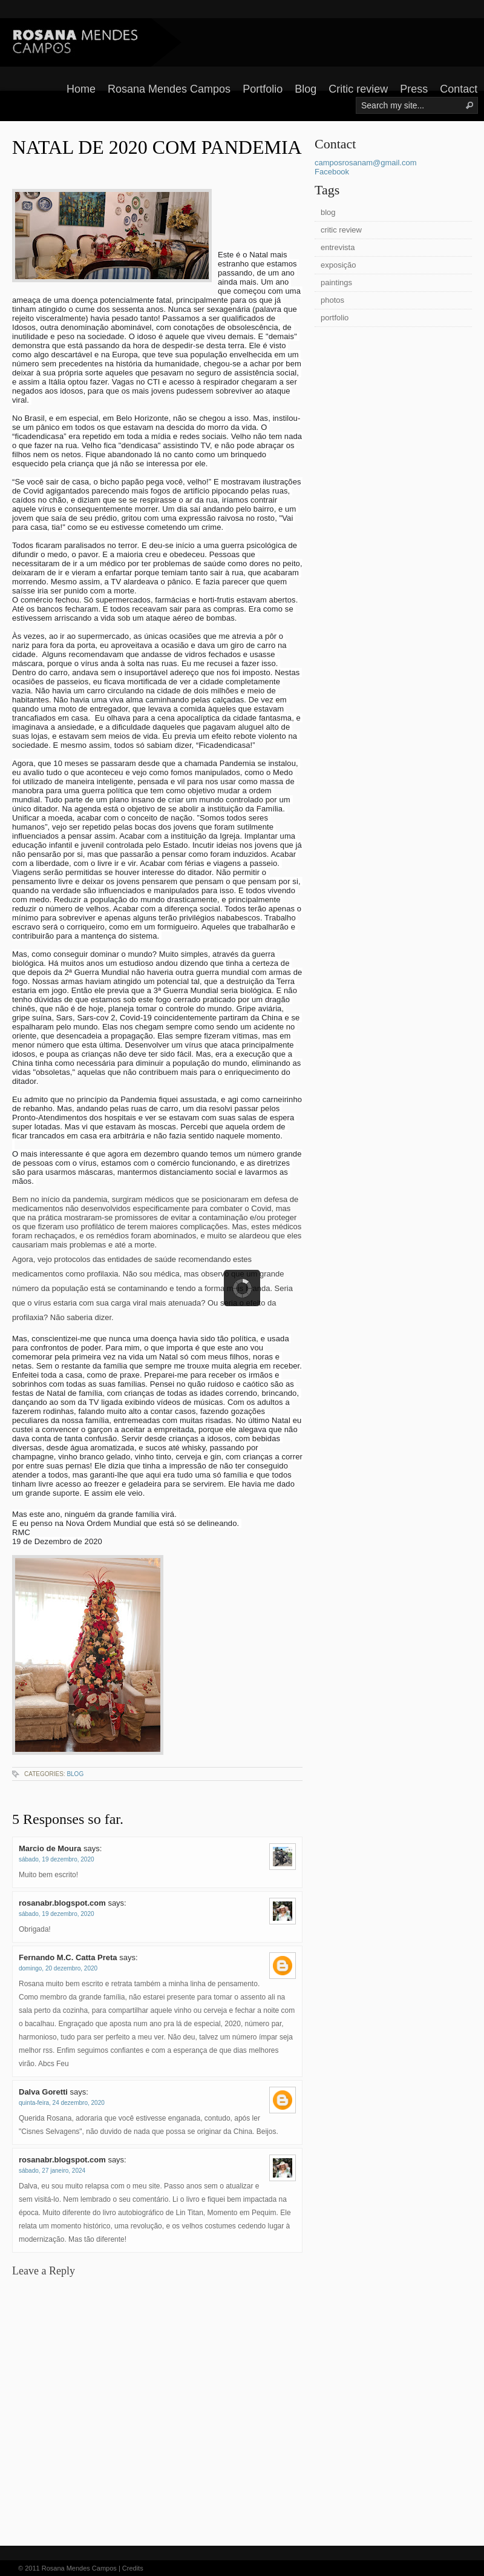 The image size is (484, 2576). Describe the element at coordinates (157, 147) in the screenshot. I see `NATAL DE 2020 COM PANDEMIA` at that location.